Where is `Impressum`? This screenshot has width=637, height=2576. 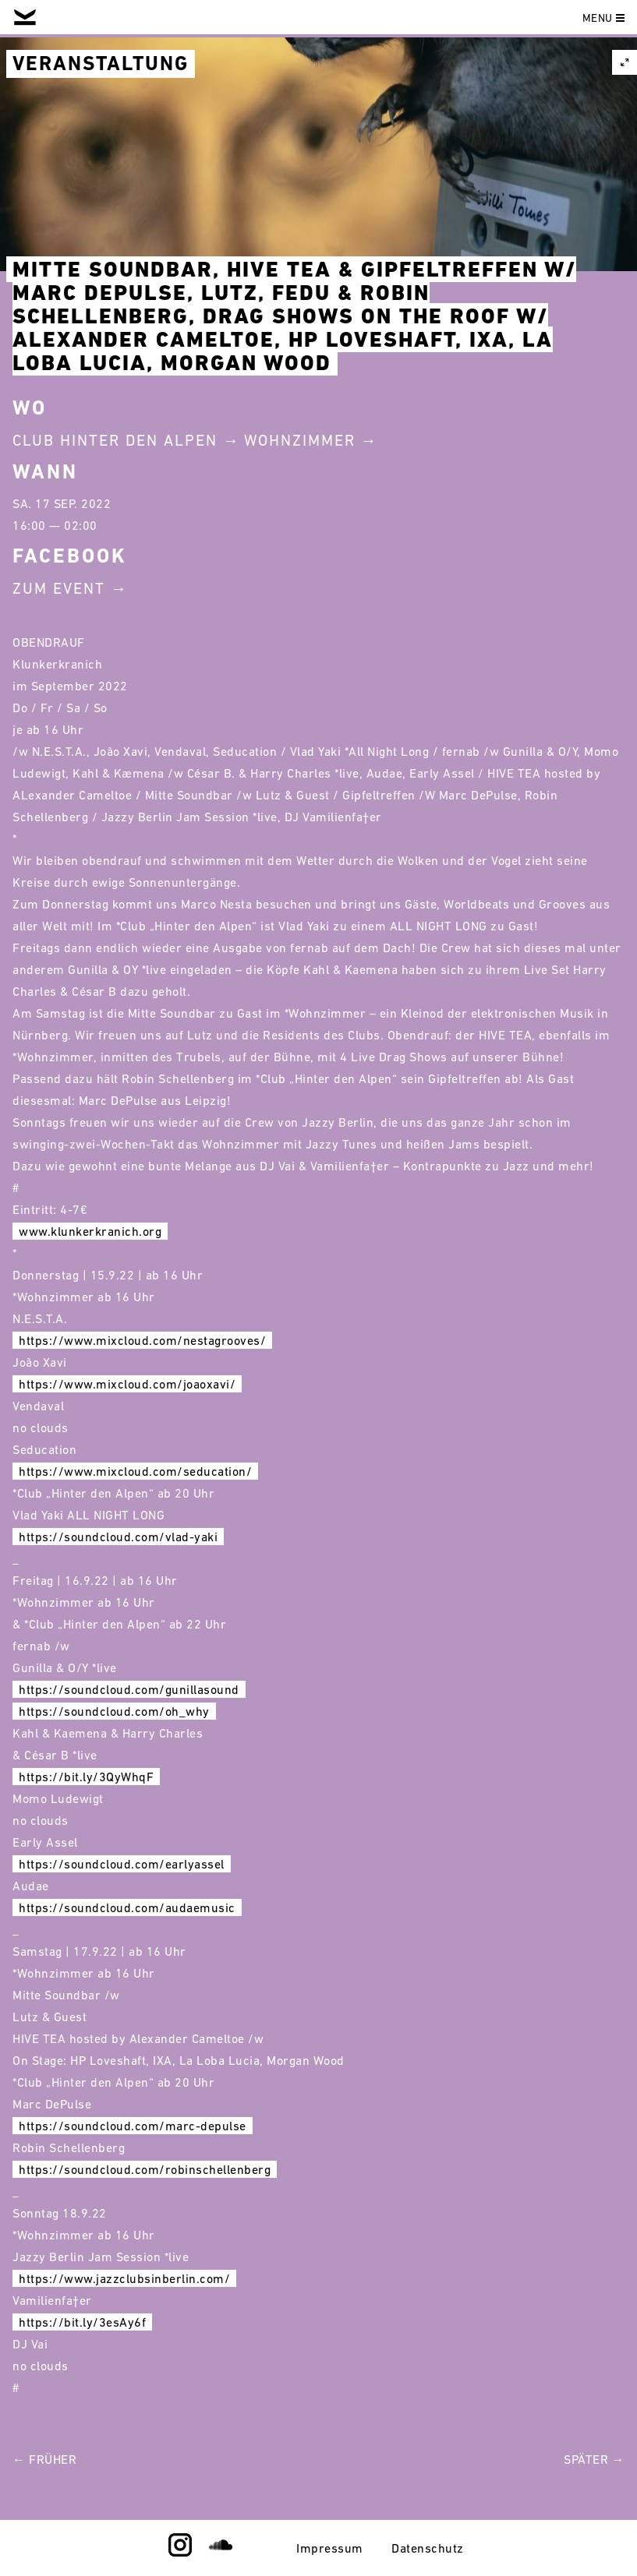
Impressum is located at coordinates (329, 2548).